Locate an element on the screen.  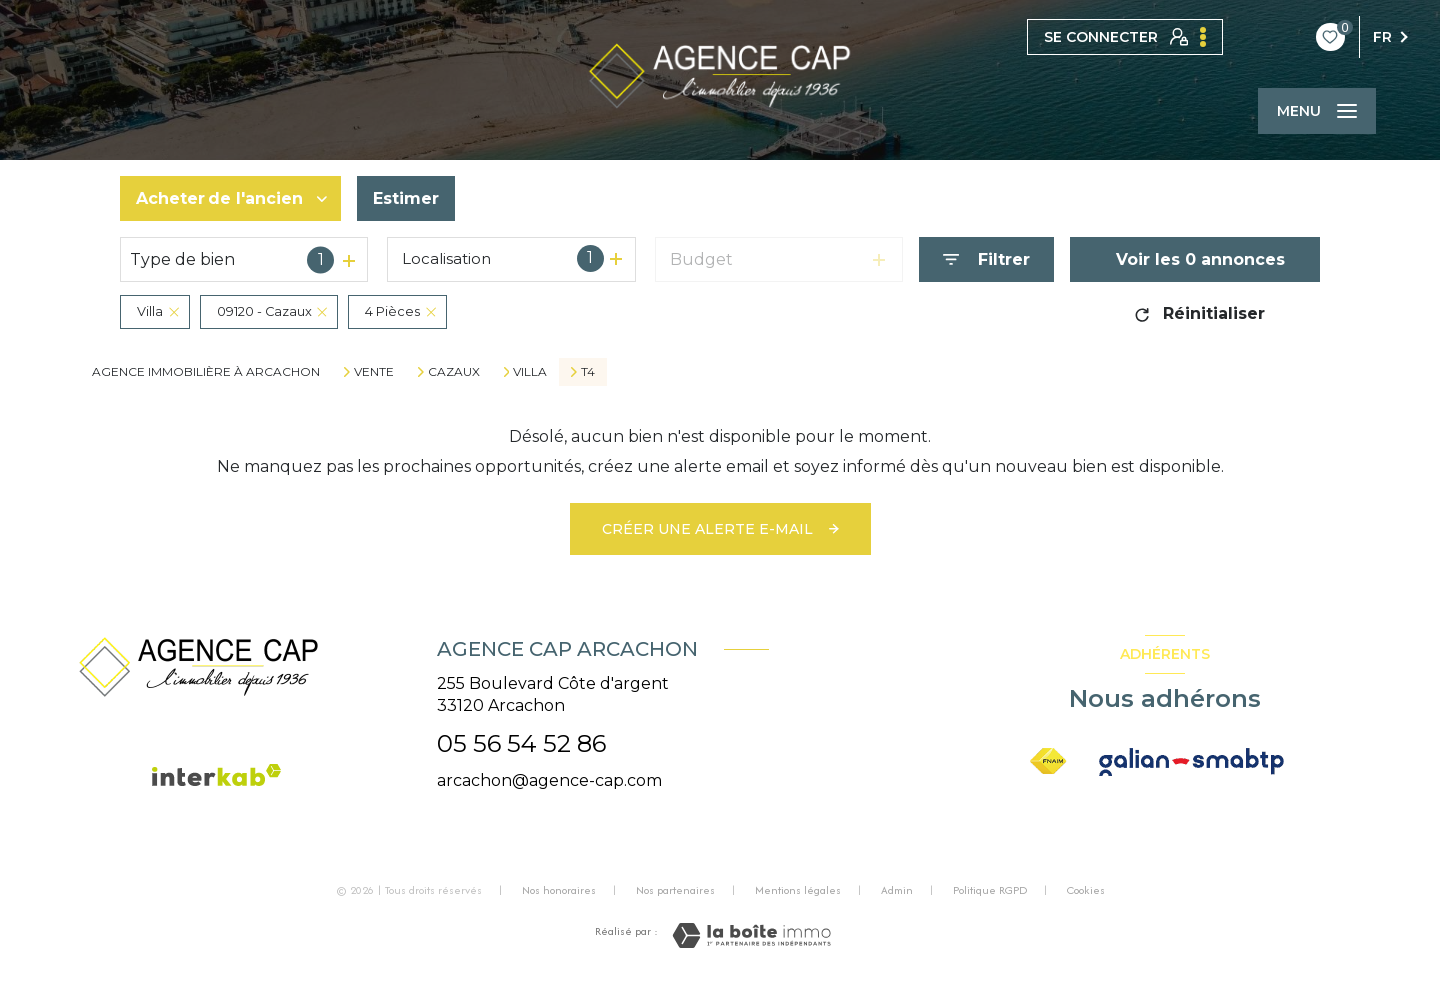
Vente is located at coordinates (374, 372).